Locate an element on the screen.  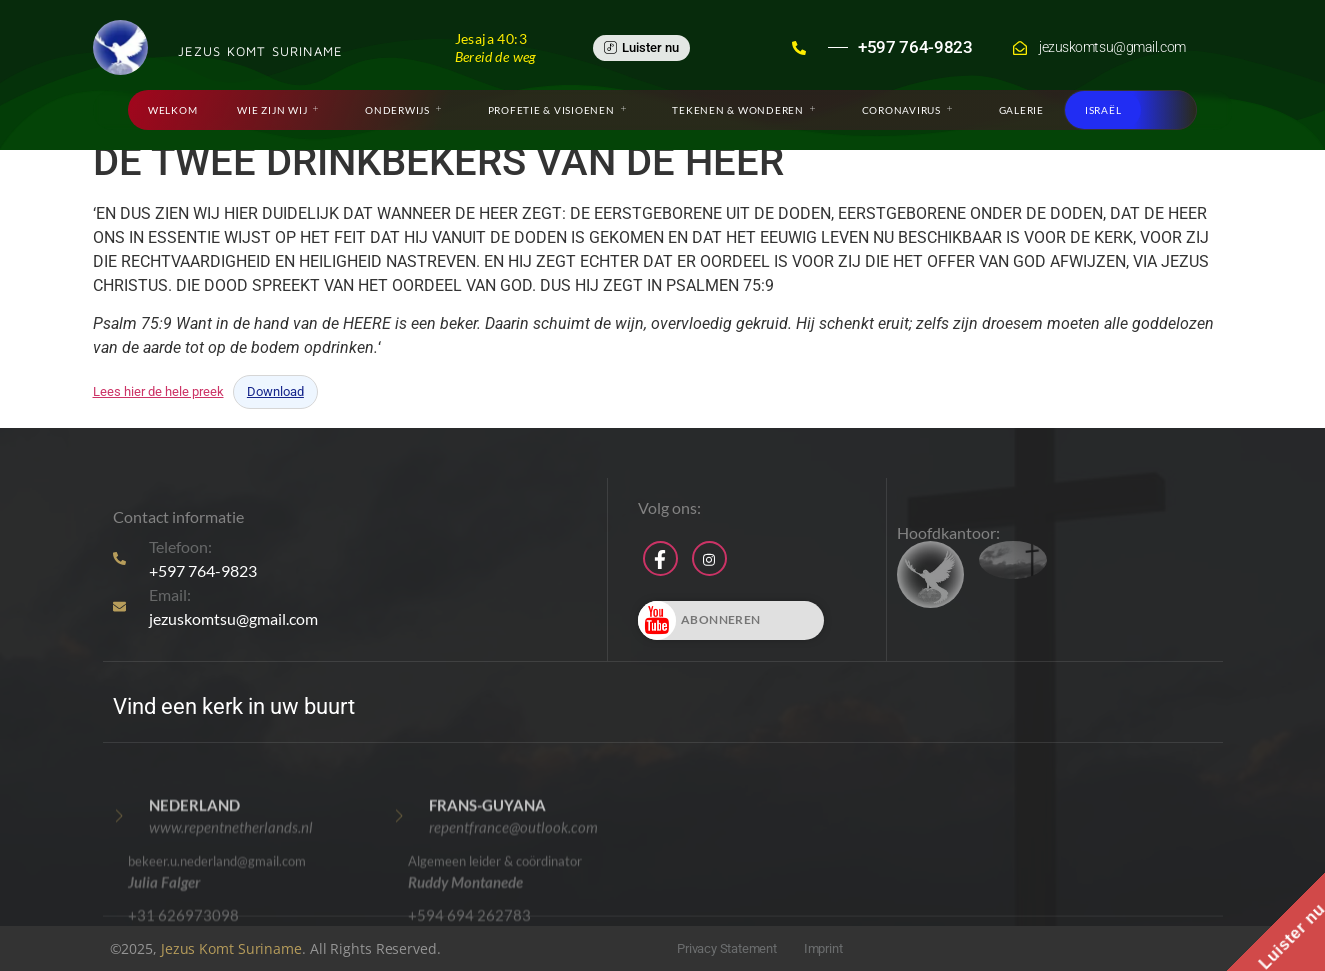
Coronavirus is located at coordinates (907, 110).